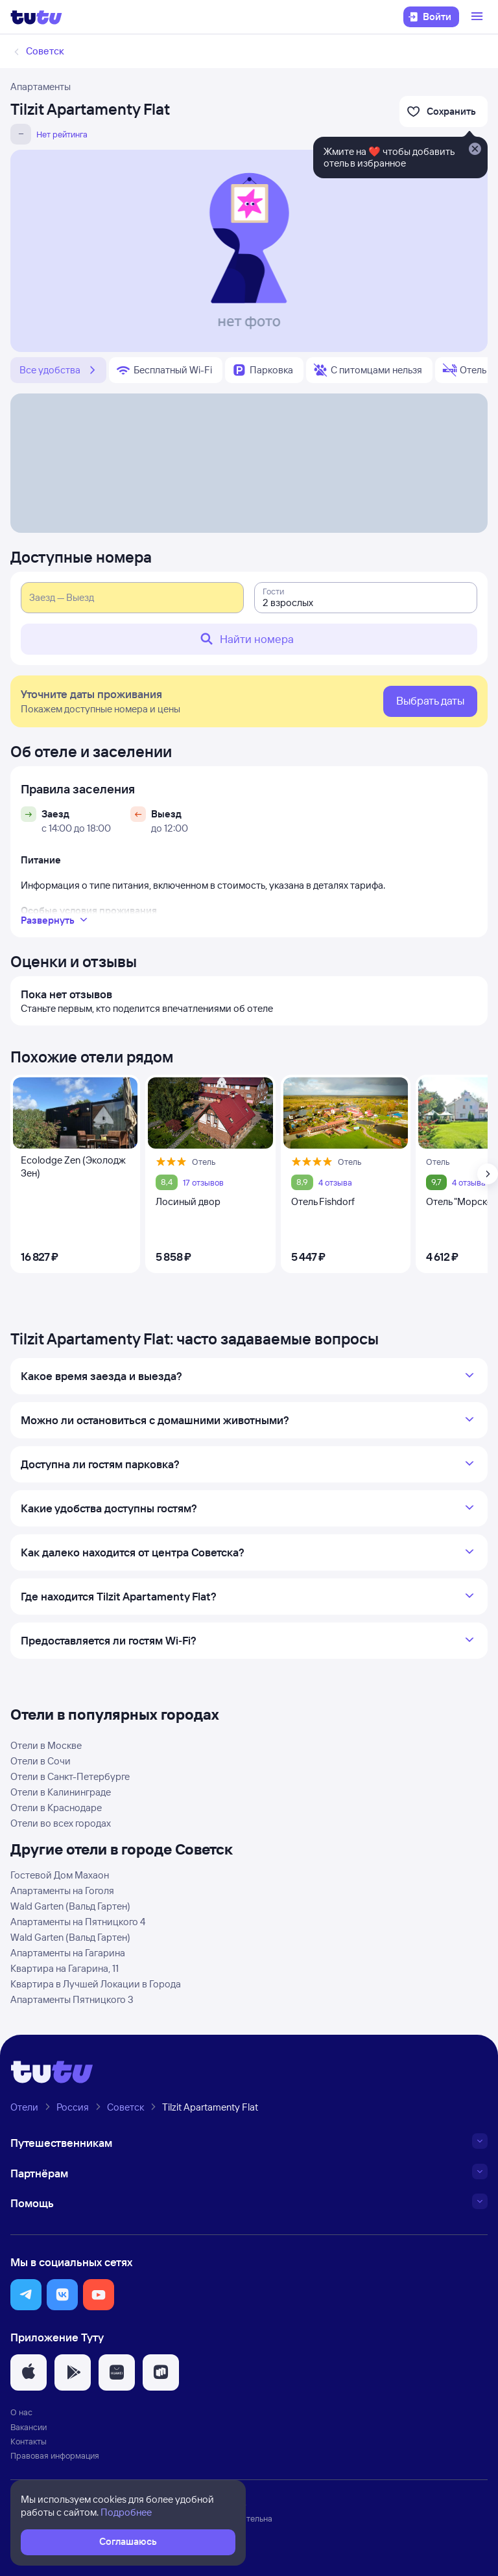 The image size is (498, 2576). What do you see at coordinates (59, 1875) in the screenshot?
I see `Гостевой Дом Махаон` at bounding box center [59, 1875].